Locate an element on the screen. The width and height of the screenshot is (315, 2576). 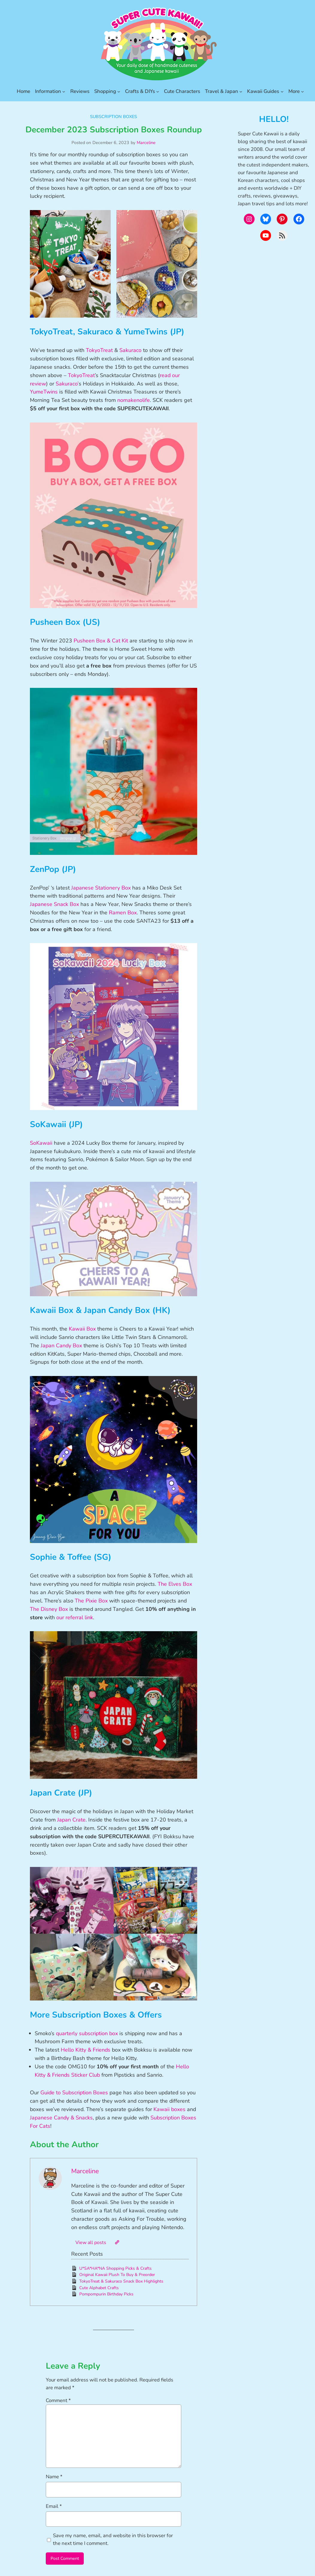
Japanese Snack Box is located at coordinates (54, 904).